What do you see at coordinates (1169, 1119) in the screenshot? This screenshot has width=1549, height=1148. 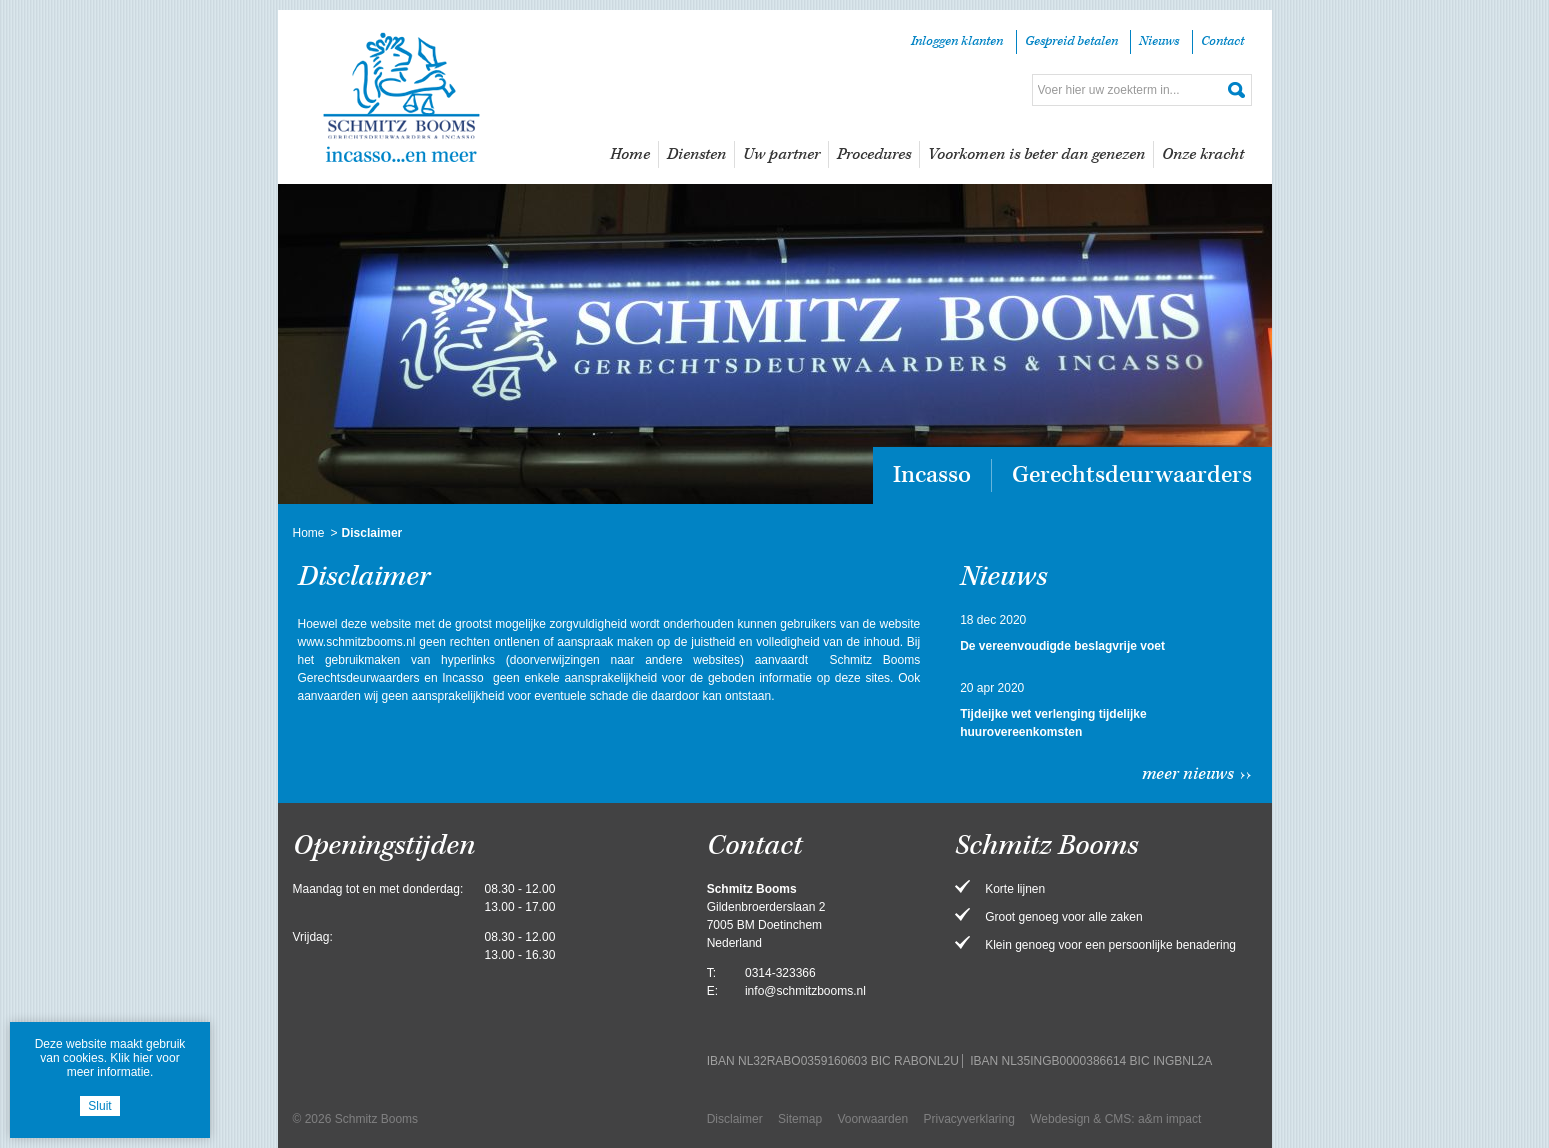 I see `a&m impact` at bounding box center [1169, 1119].